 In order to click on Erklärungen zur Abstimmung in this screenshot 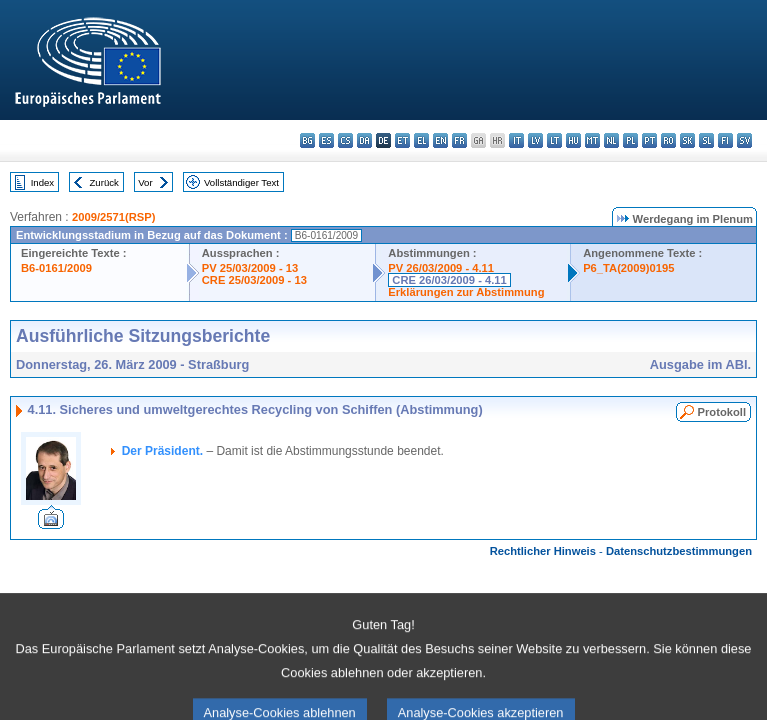, I will do `click(466, 292)`.